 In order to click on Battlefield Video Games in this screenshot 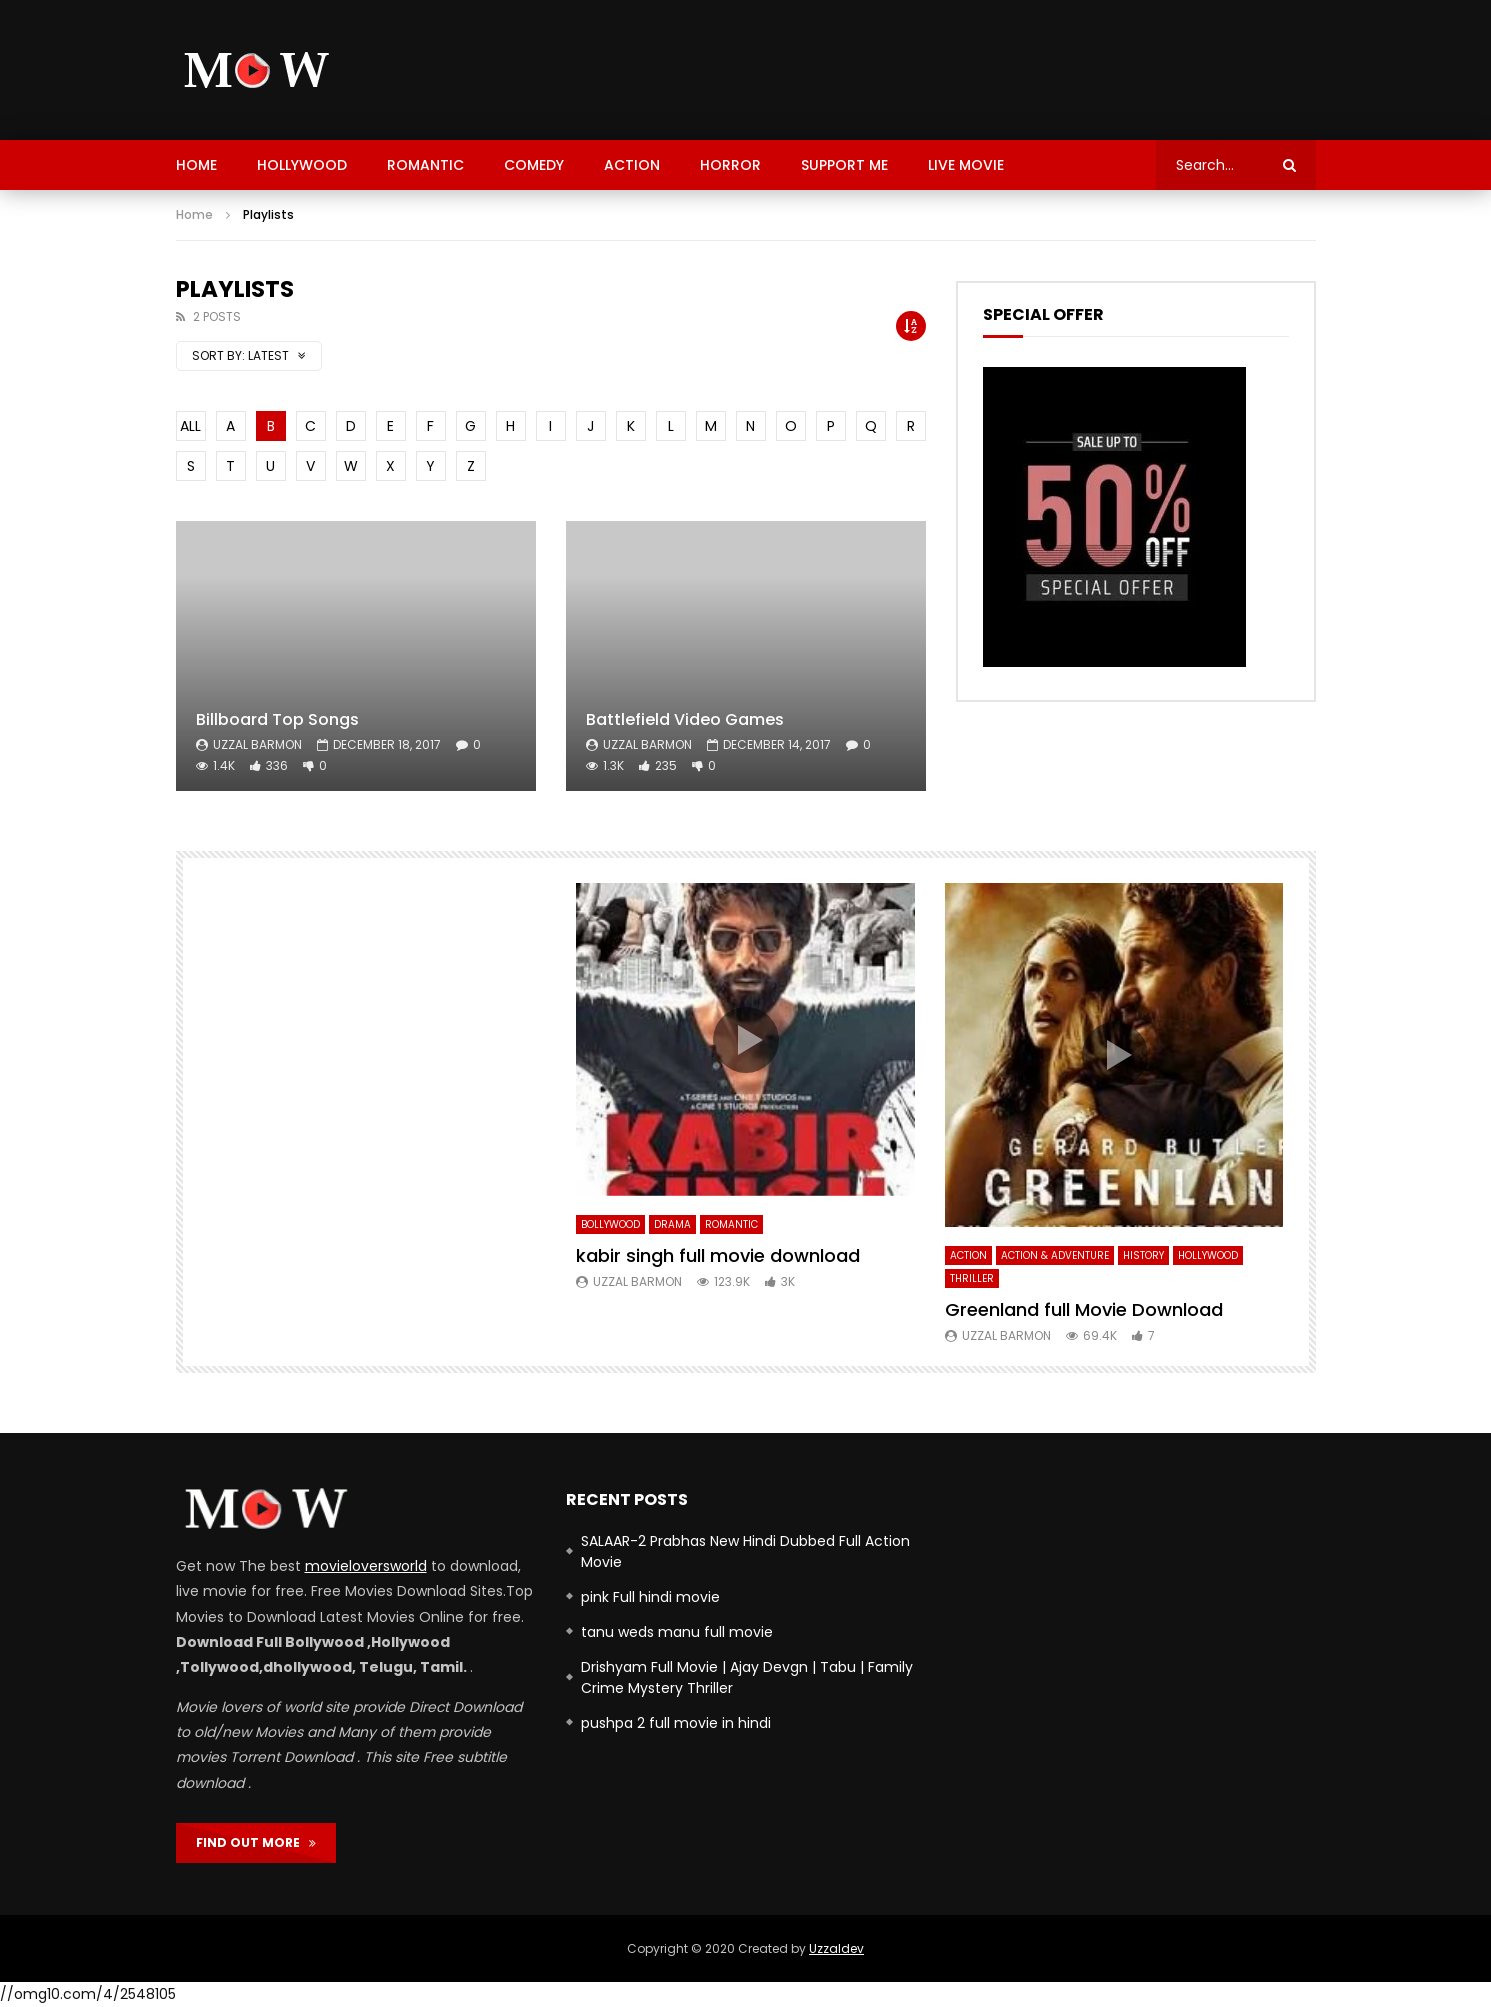, I will do `click(685, 719)`.